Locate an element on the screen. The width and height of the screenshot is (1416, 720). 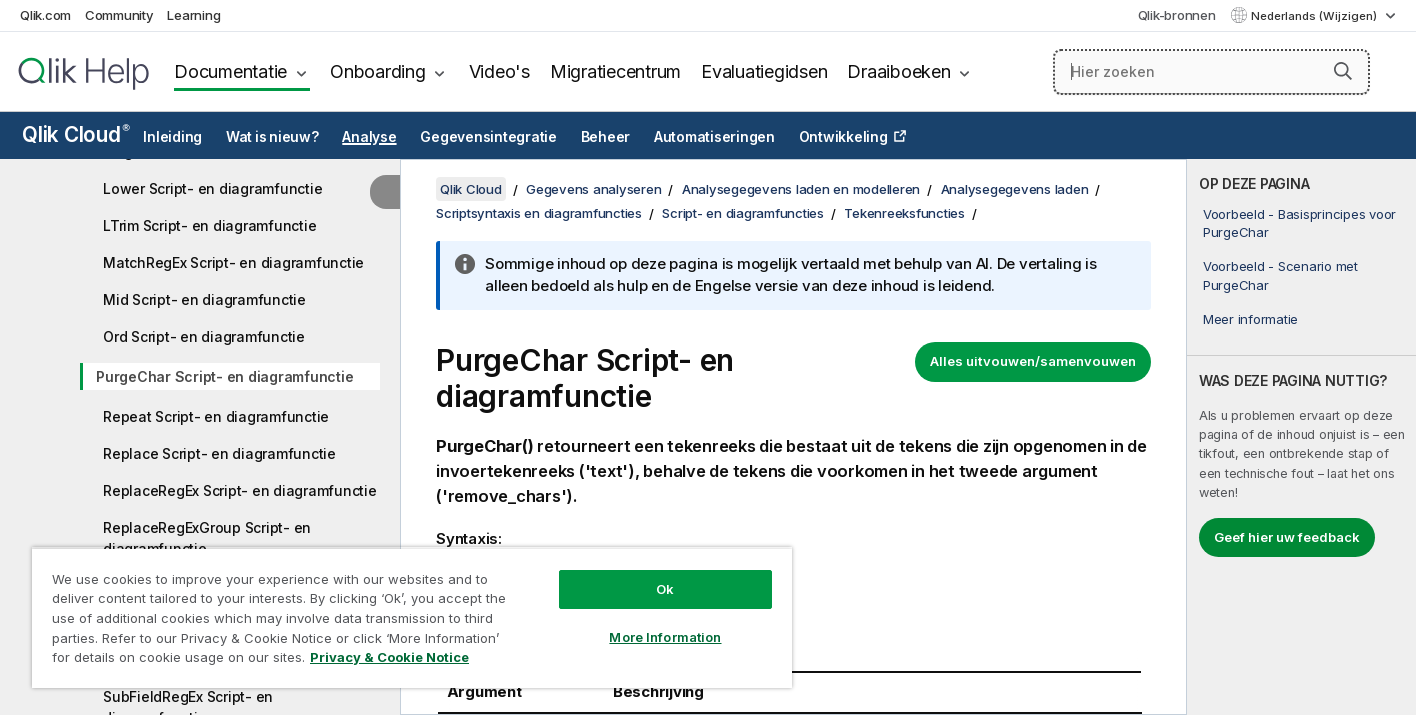
Community is located at coordinates (119, 15).